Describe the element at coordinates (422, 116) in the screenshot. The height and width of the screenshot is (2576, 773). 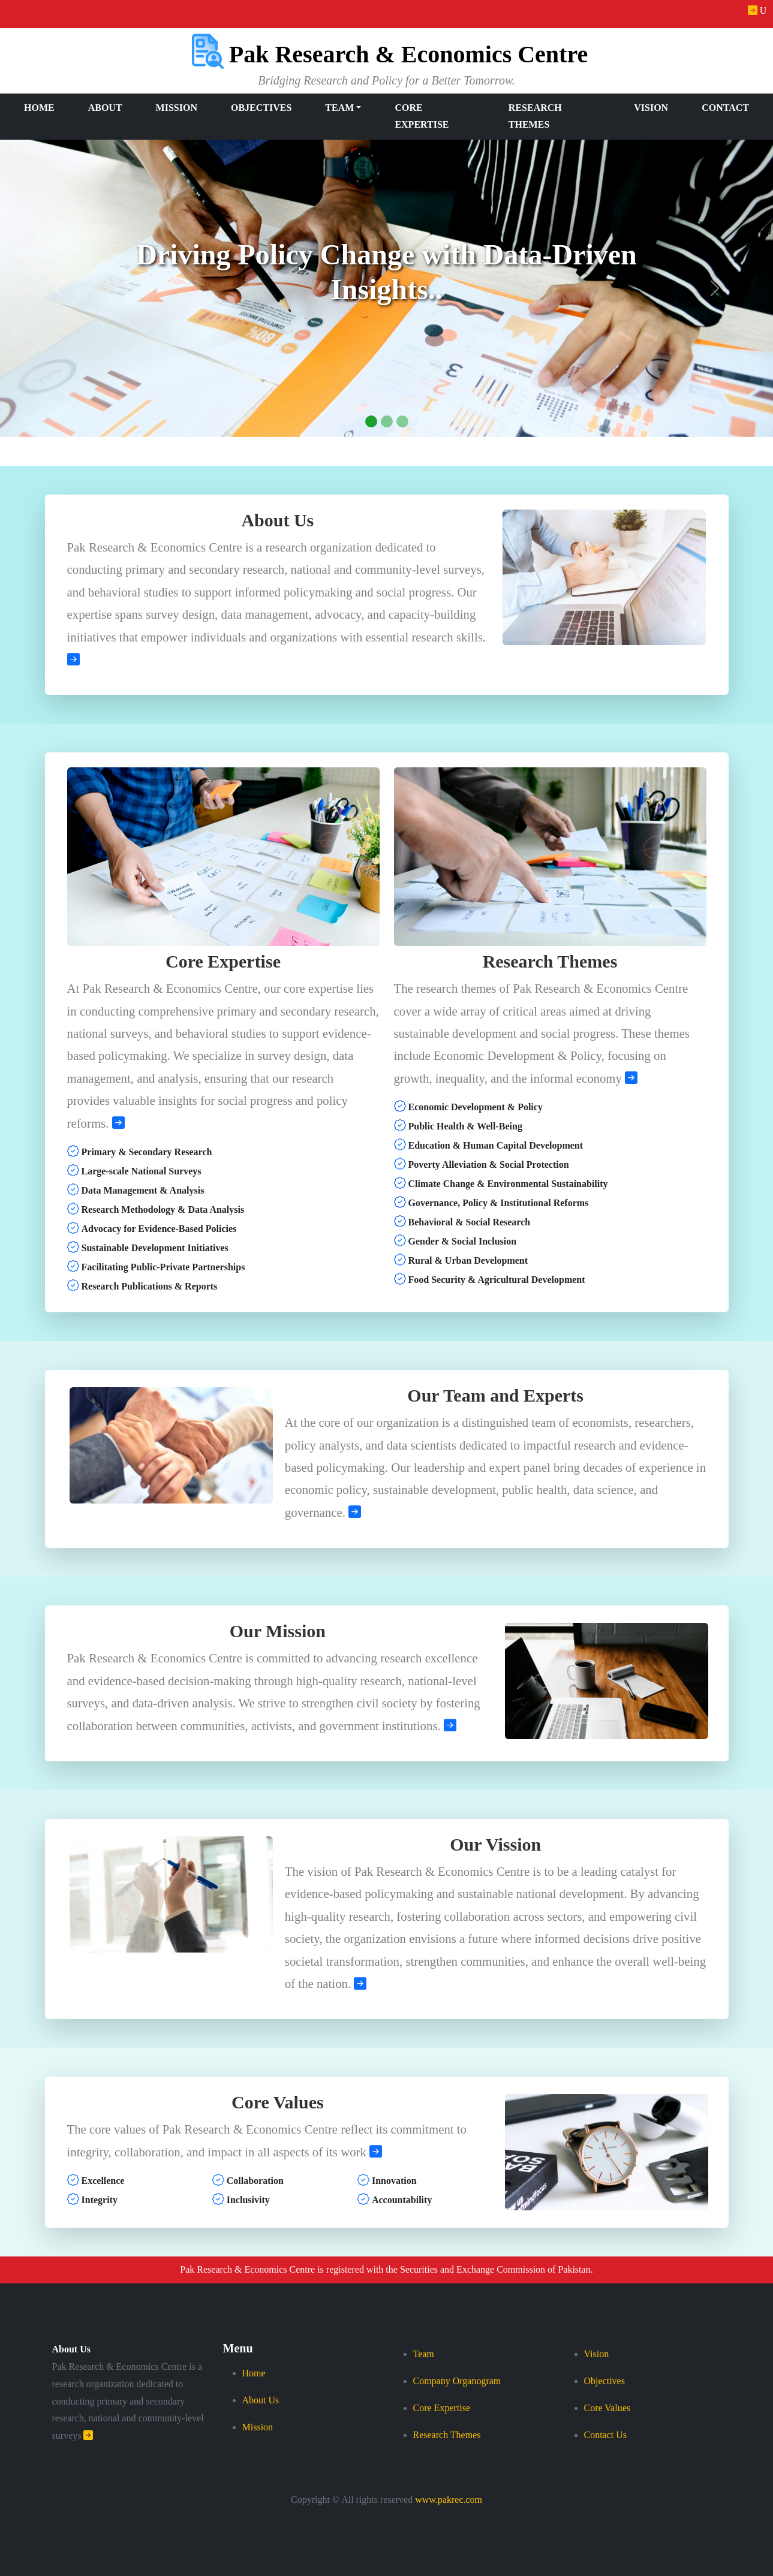
I see `Core Expertise` at that location.